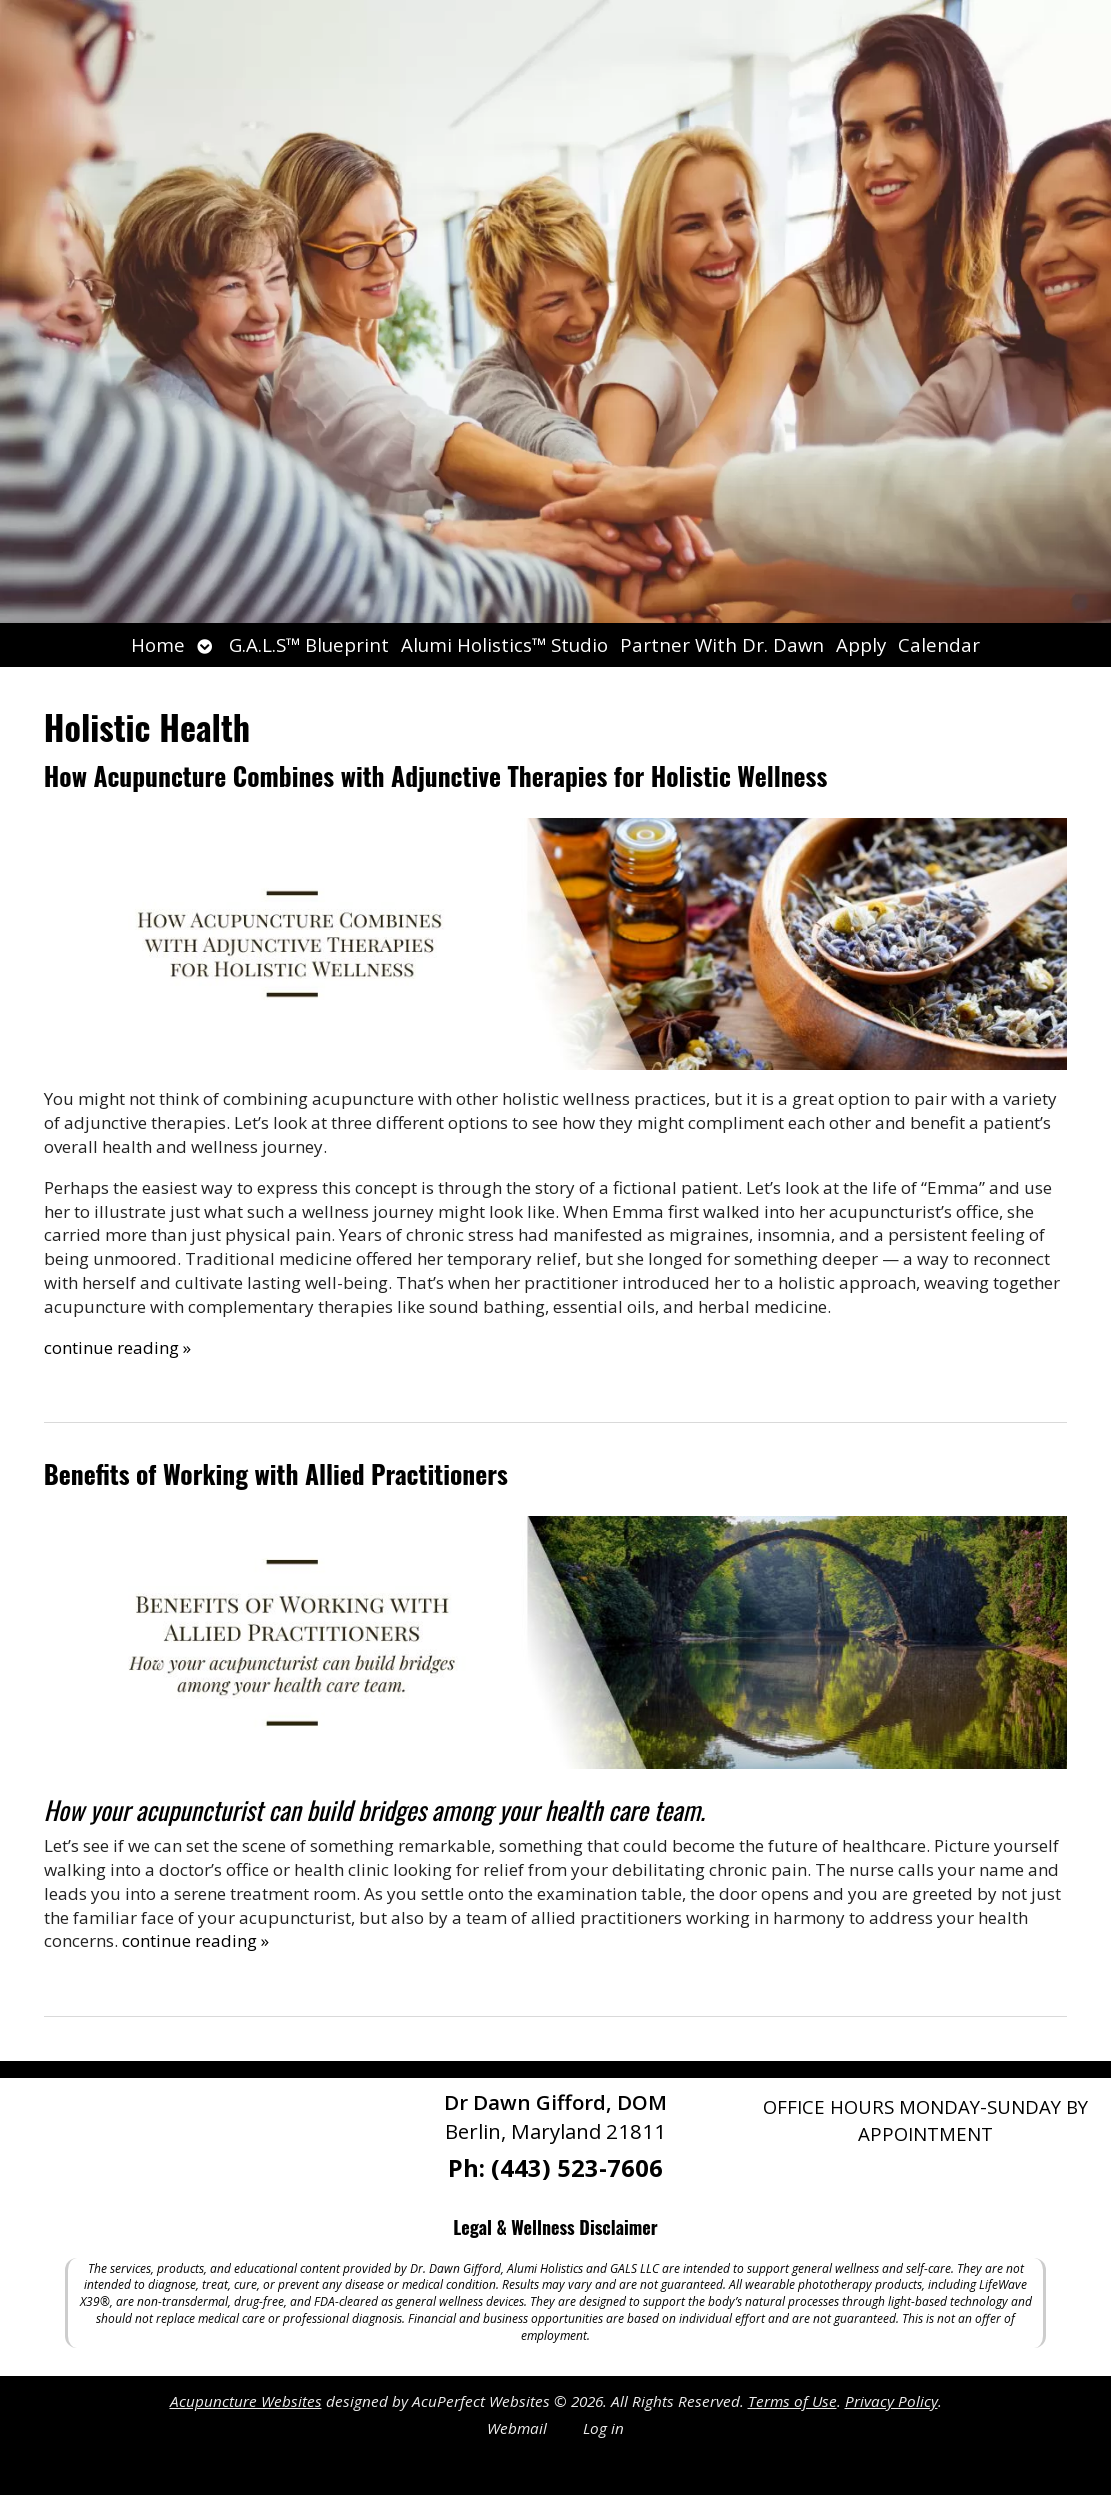  What do you see at coordinates (939, 644) in the screenshot?
I see `Calendar` at bounding box center [939, 644].